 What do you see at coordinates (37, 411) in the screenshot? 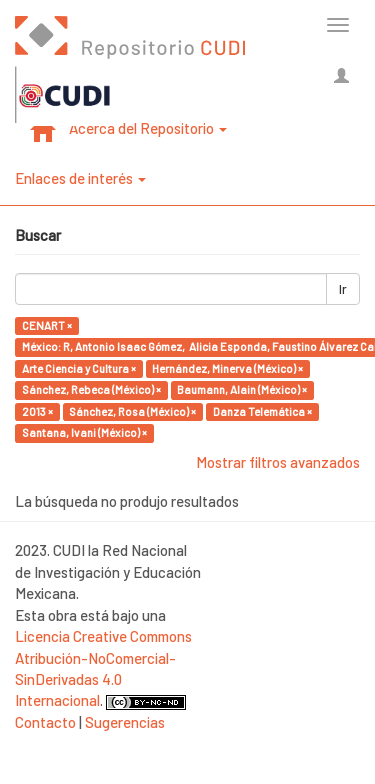
I see `2013 ×` at bounding box center [37, 411].